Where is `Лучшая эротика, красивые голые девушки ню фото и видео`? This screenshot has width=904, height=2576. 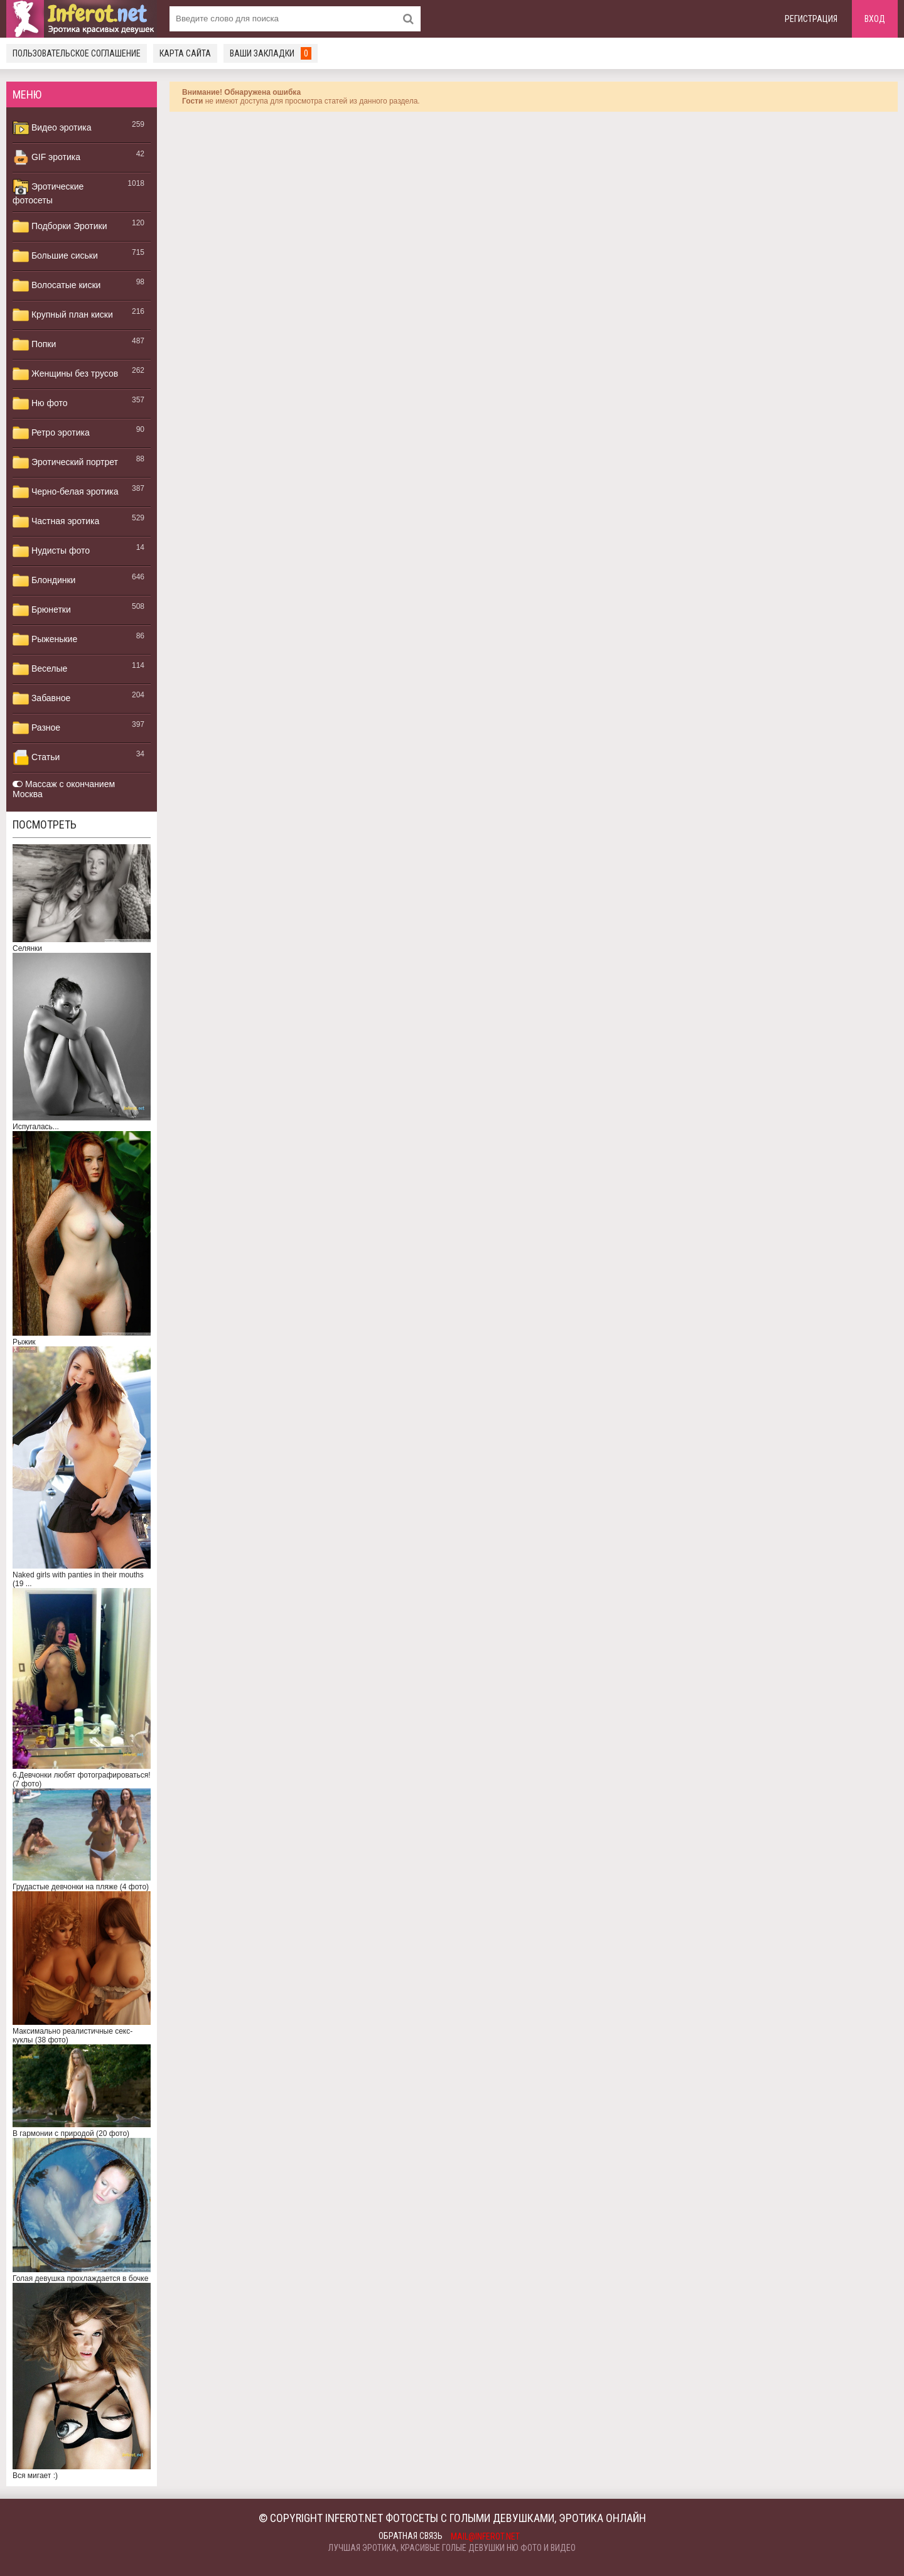
Лучшая эротика, красивые голые девушки ню фото и видео is located at coordinates (452, 2548).